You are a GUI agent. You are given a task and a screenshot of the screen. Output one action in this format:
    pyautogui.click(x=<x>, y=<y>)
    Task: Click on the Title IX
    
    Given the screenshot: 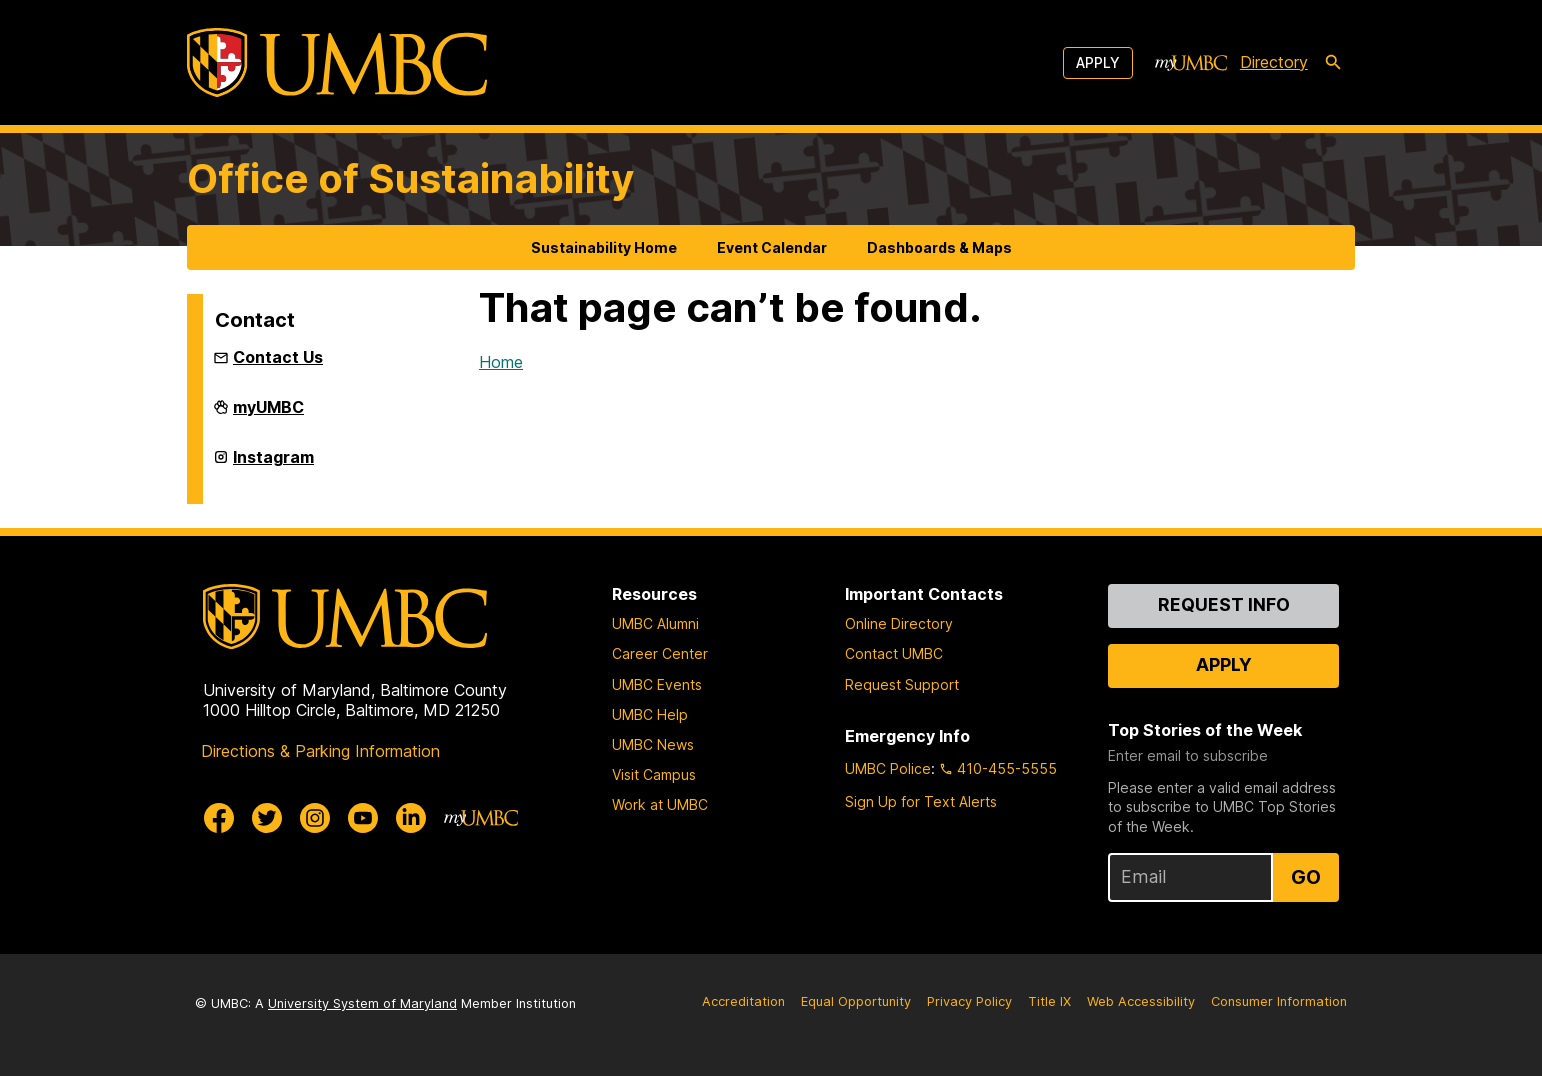 What is the action you would take?
    pyautogui.click(x=1049, y=1001)
    